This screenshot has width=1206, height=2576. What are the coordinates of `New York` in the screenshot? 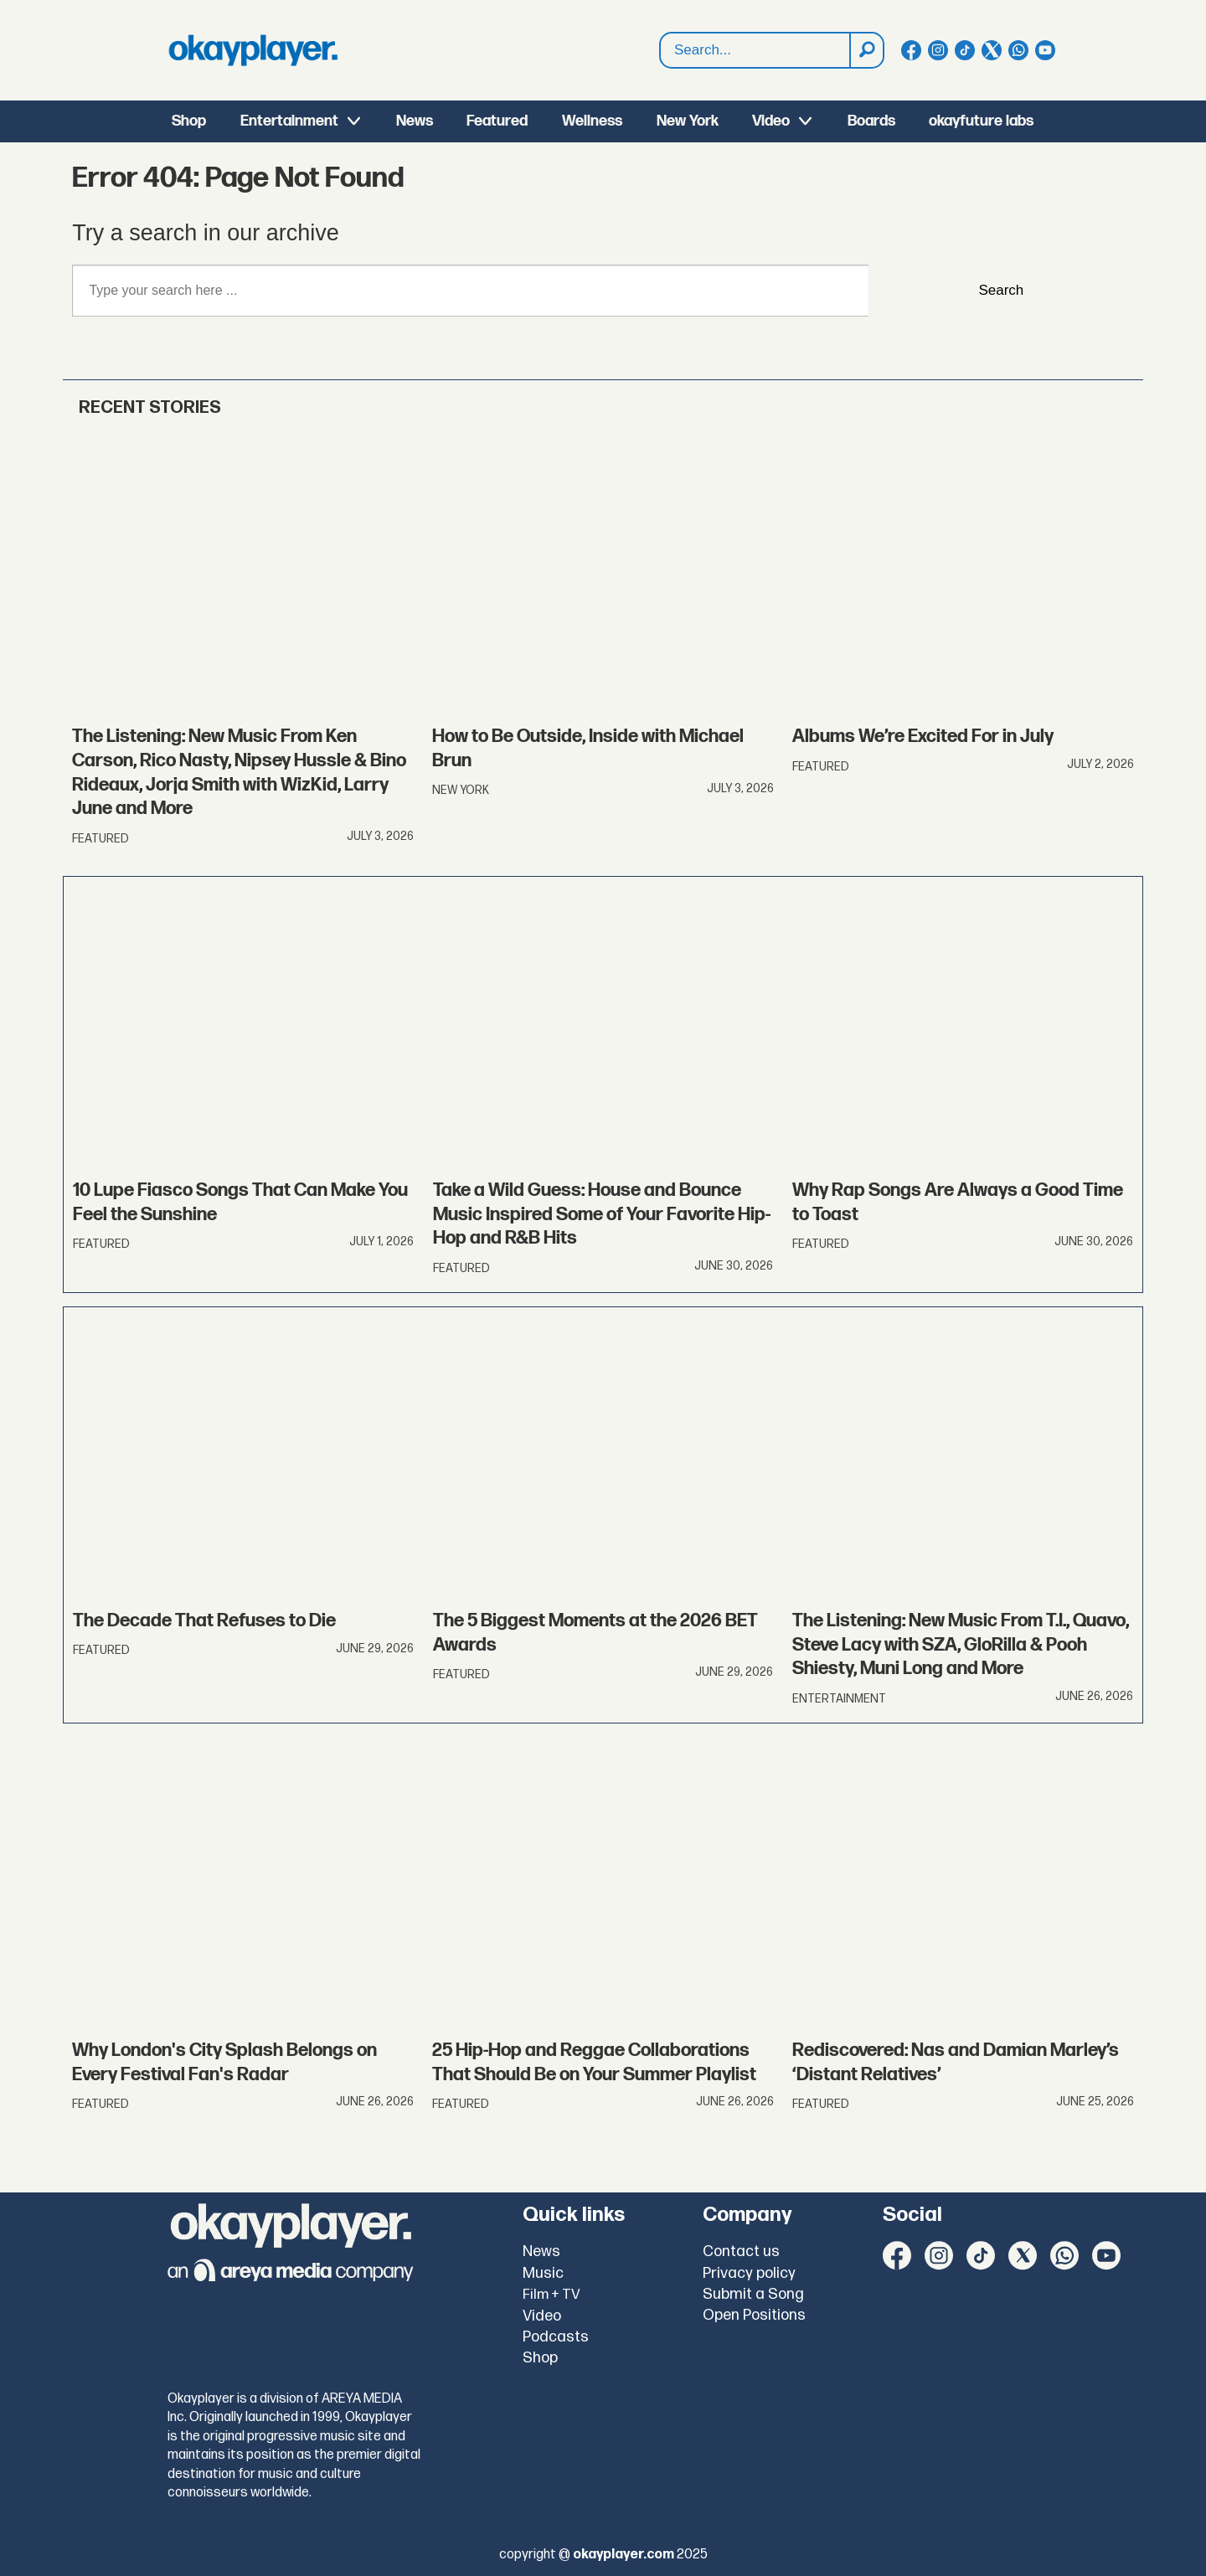 It's located at (688, 121).